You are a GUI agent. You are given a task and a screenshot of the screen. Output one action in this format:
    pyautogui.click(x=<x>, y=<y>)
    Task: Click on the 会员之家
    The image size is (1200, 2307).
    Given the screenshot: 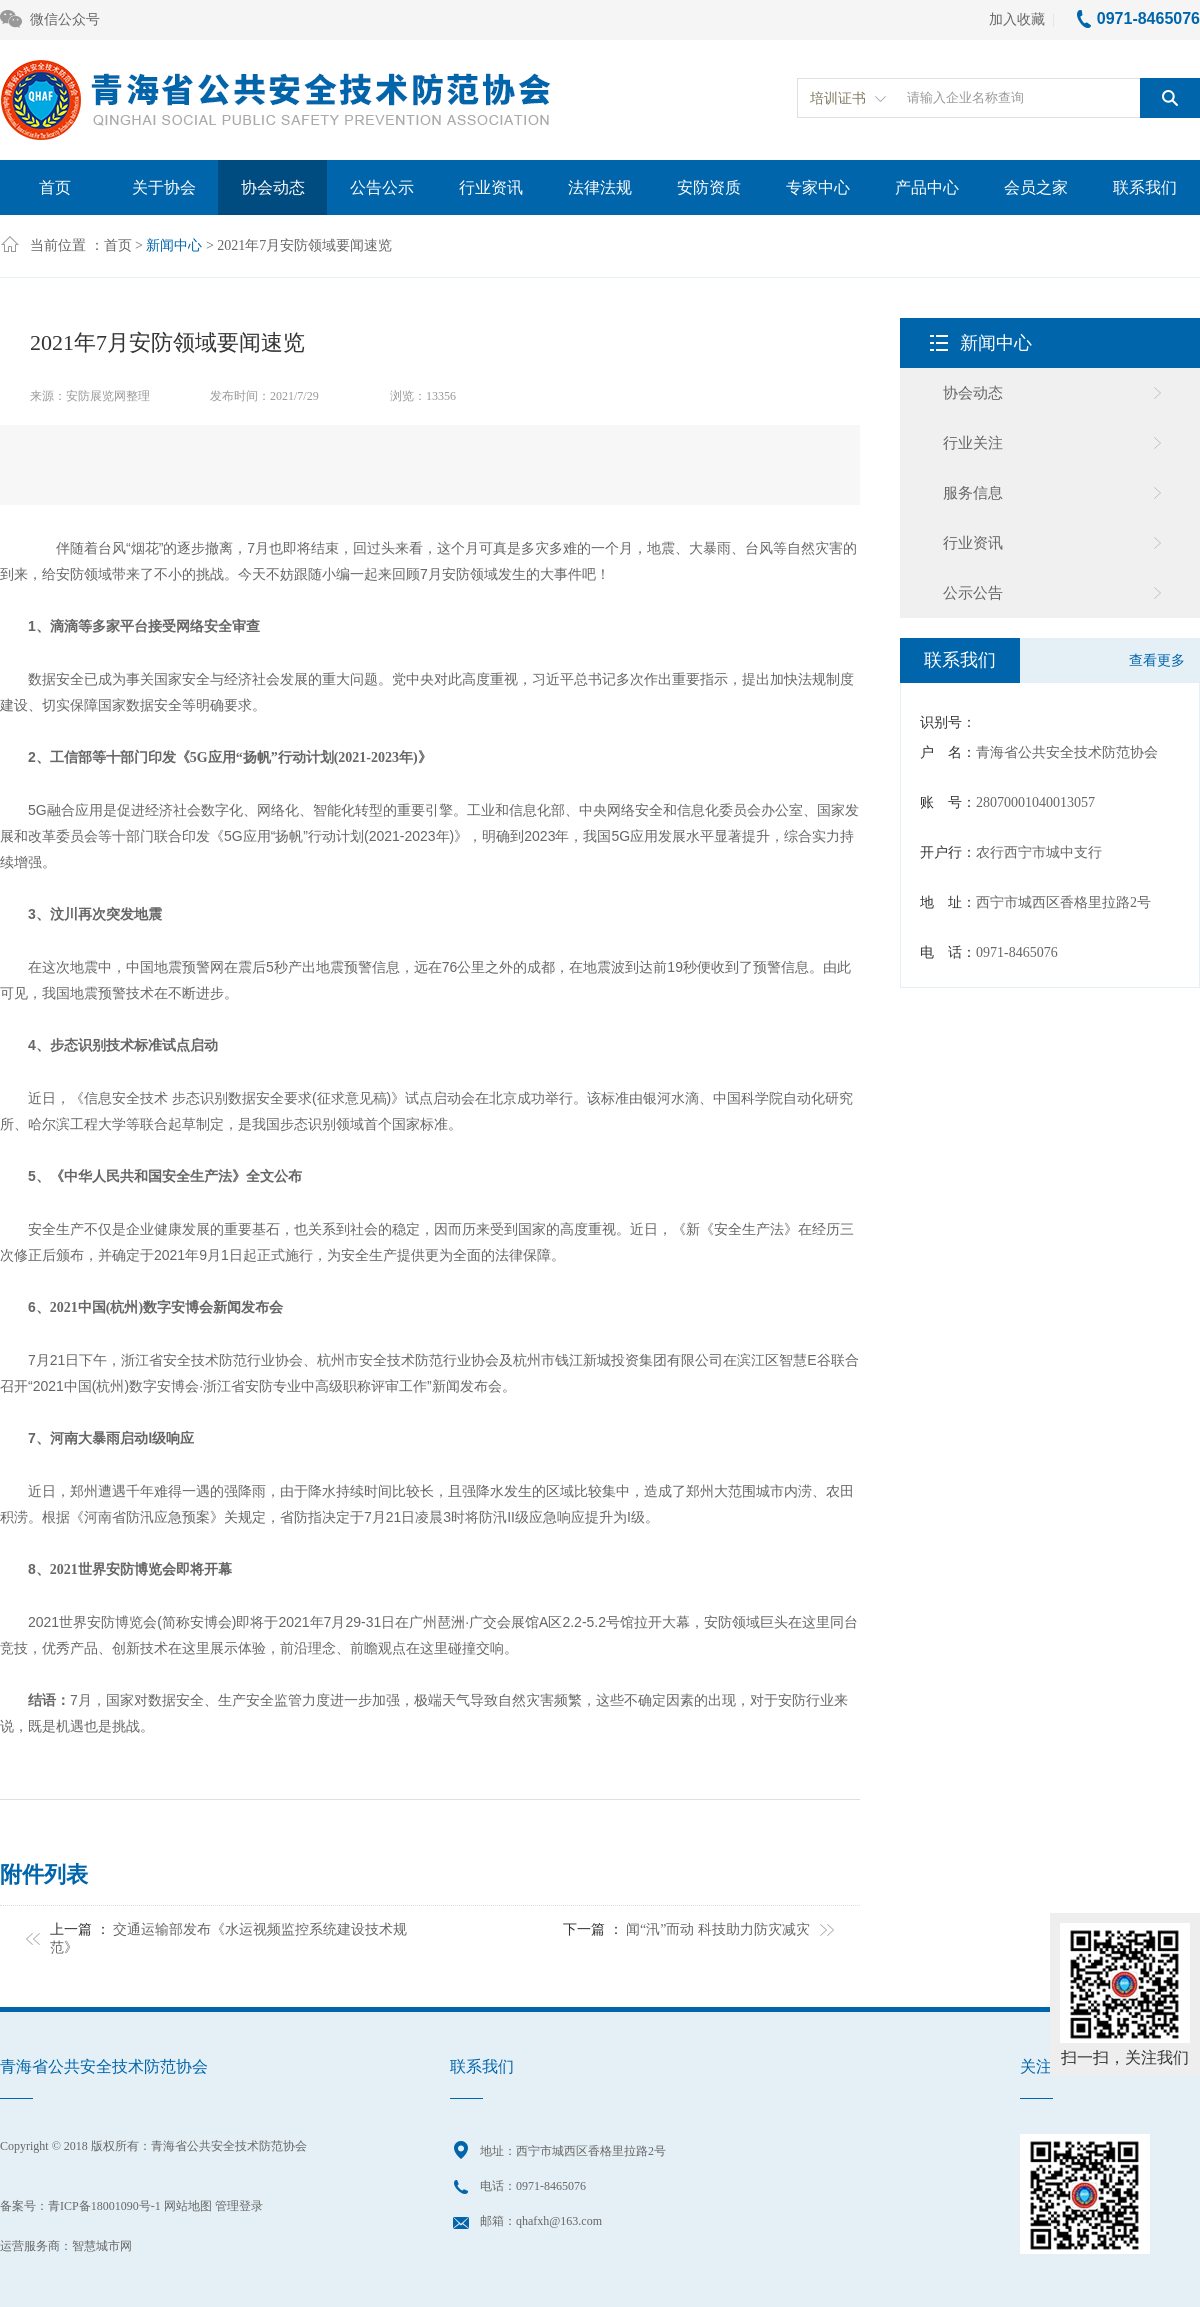 What is the action you would take?
    pyautogui.click(x=1036, y=187)
    